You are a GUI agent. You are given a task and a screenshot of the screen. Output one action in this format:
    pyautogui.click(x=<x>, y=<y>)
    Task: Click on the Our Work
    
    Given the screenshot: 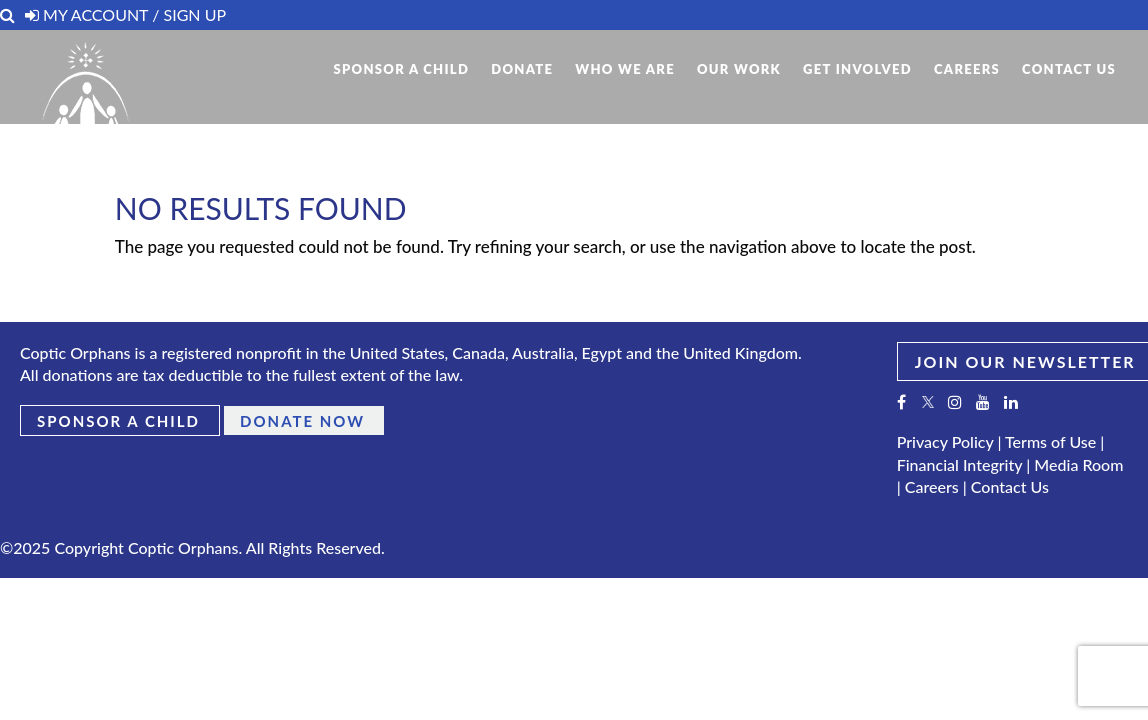 What is the action you would take?
    pyautogui.click(x=739, y=69)
    